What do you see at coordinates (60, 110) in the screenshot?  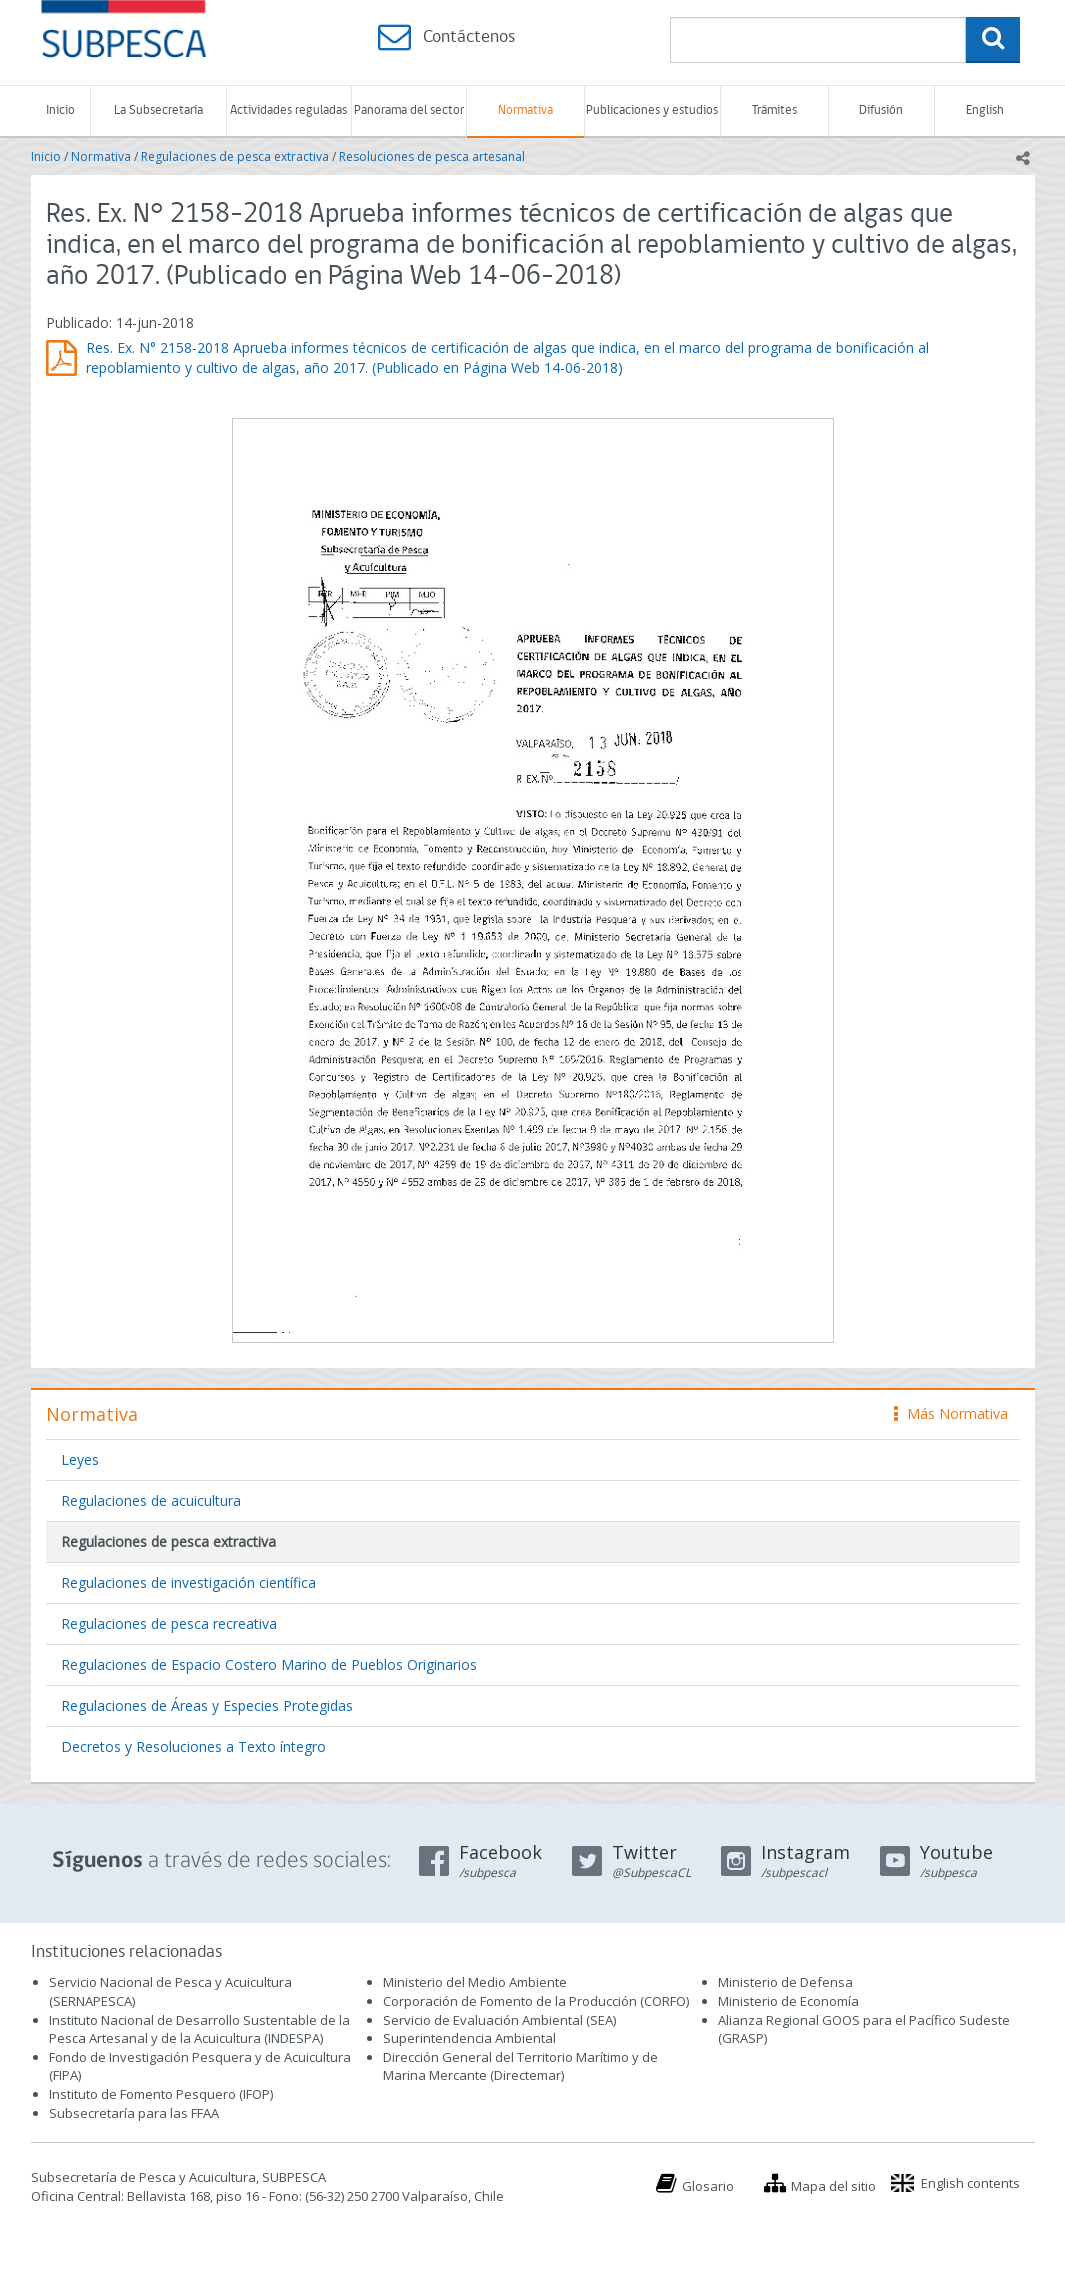 I see `Inicio` at bounding box center [60, 110].